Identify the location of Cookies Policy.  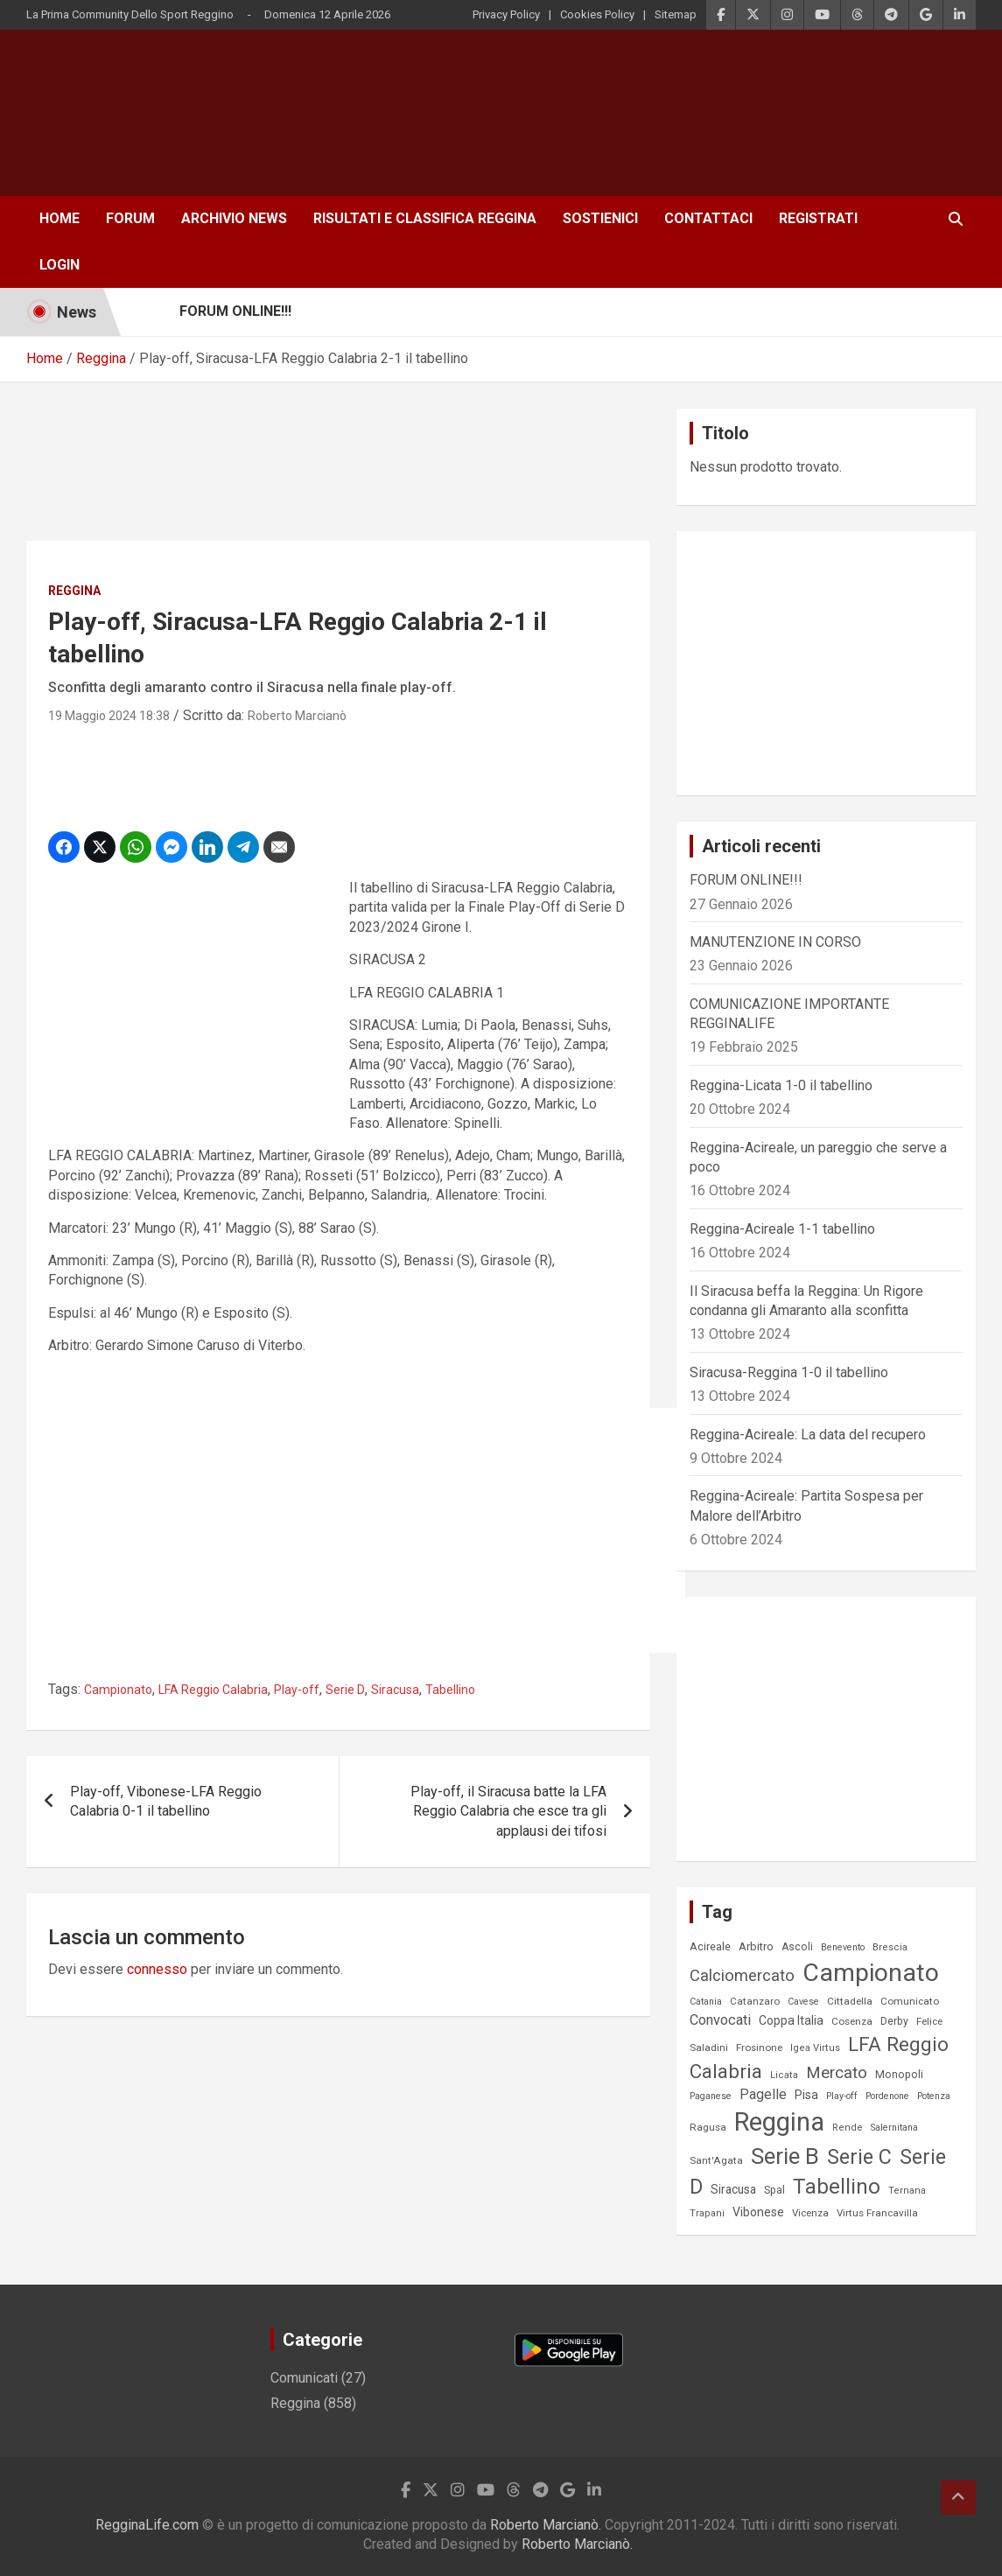
(597, 14).